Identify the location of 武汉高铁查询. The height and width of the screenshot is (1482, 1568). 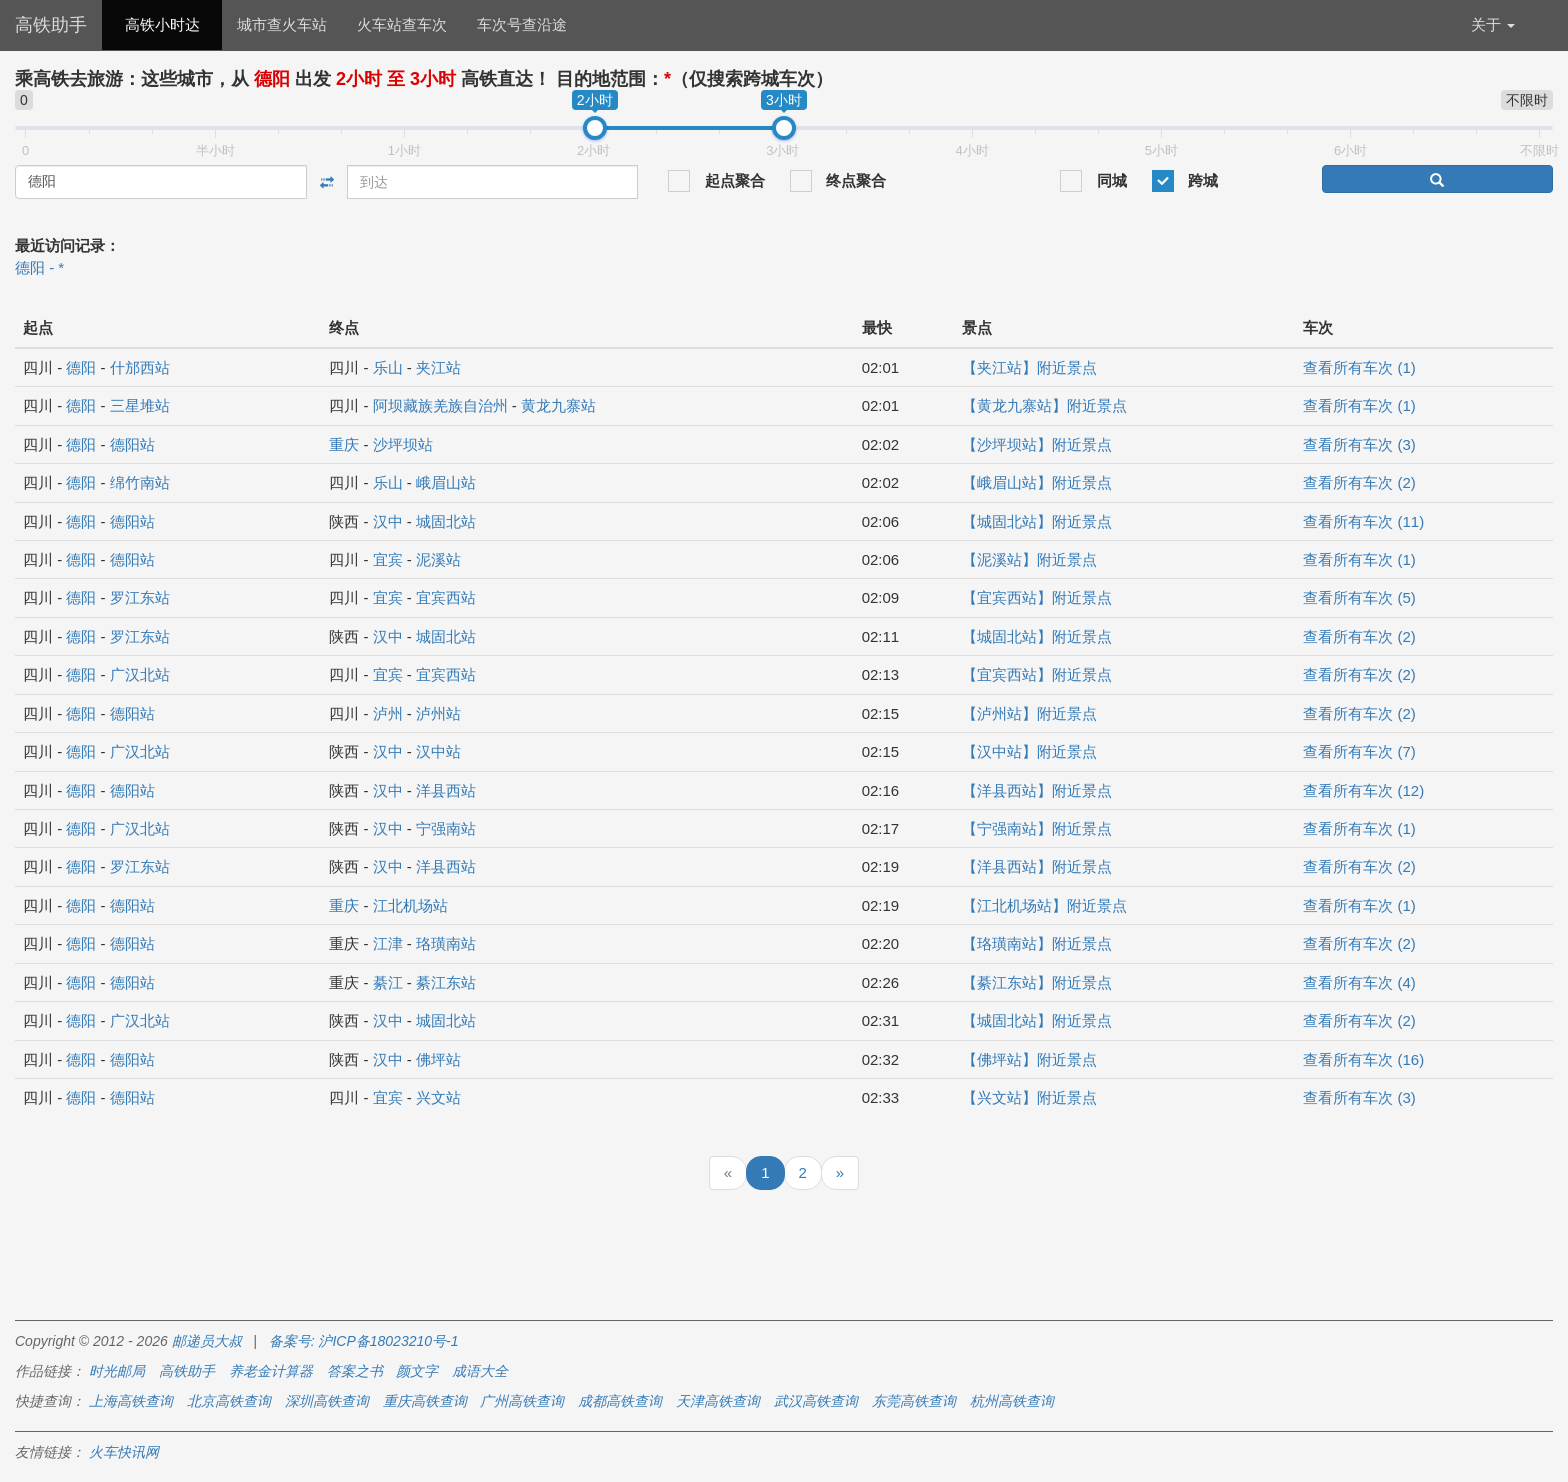
(816, 1401).